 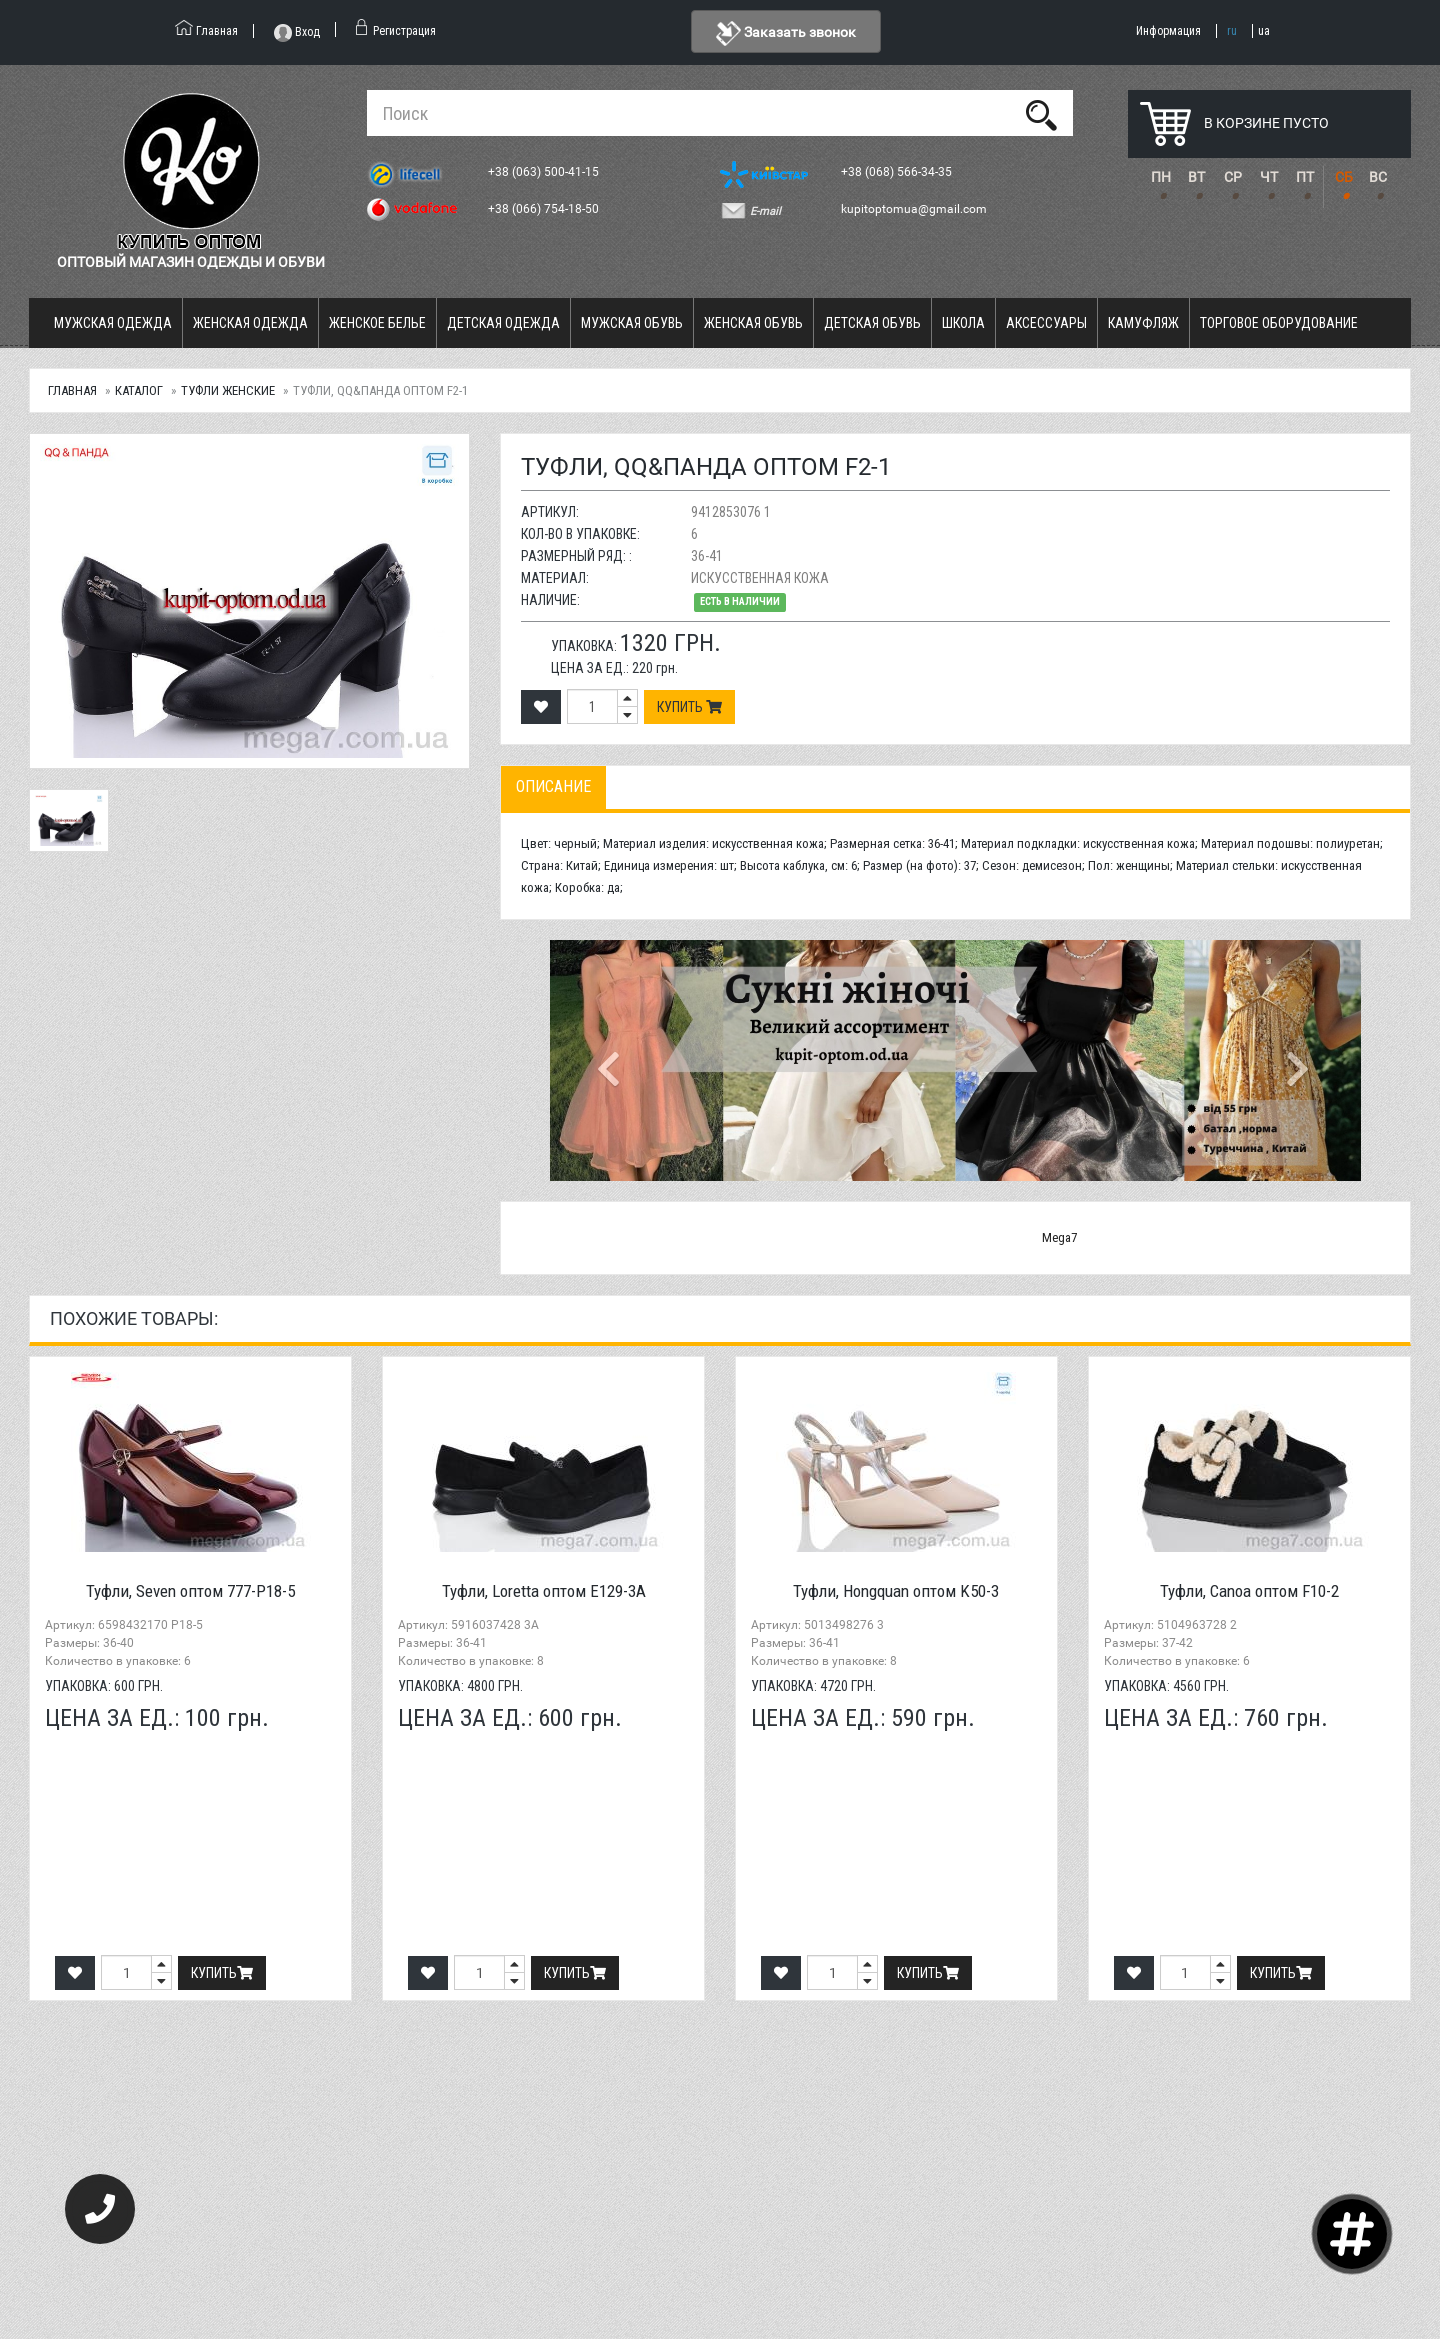 What do you see at coordinates (753, 323) in the screenshot?
I see `Женская обувь` at bounding box center [753, 323].